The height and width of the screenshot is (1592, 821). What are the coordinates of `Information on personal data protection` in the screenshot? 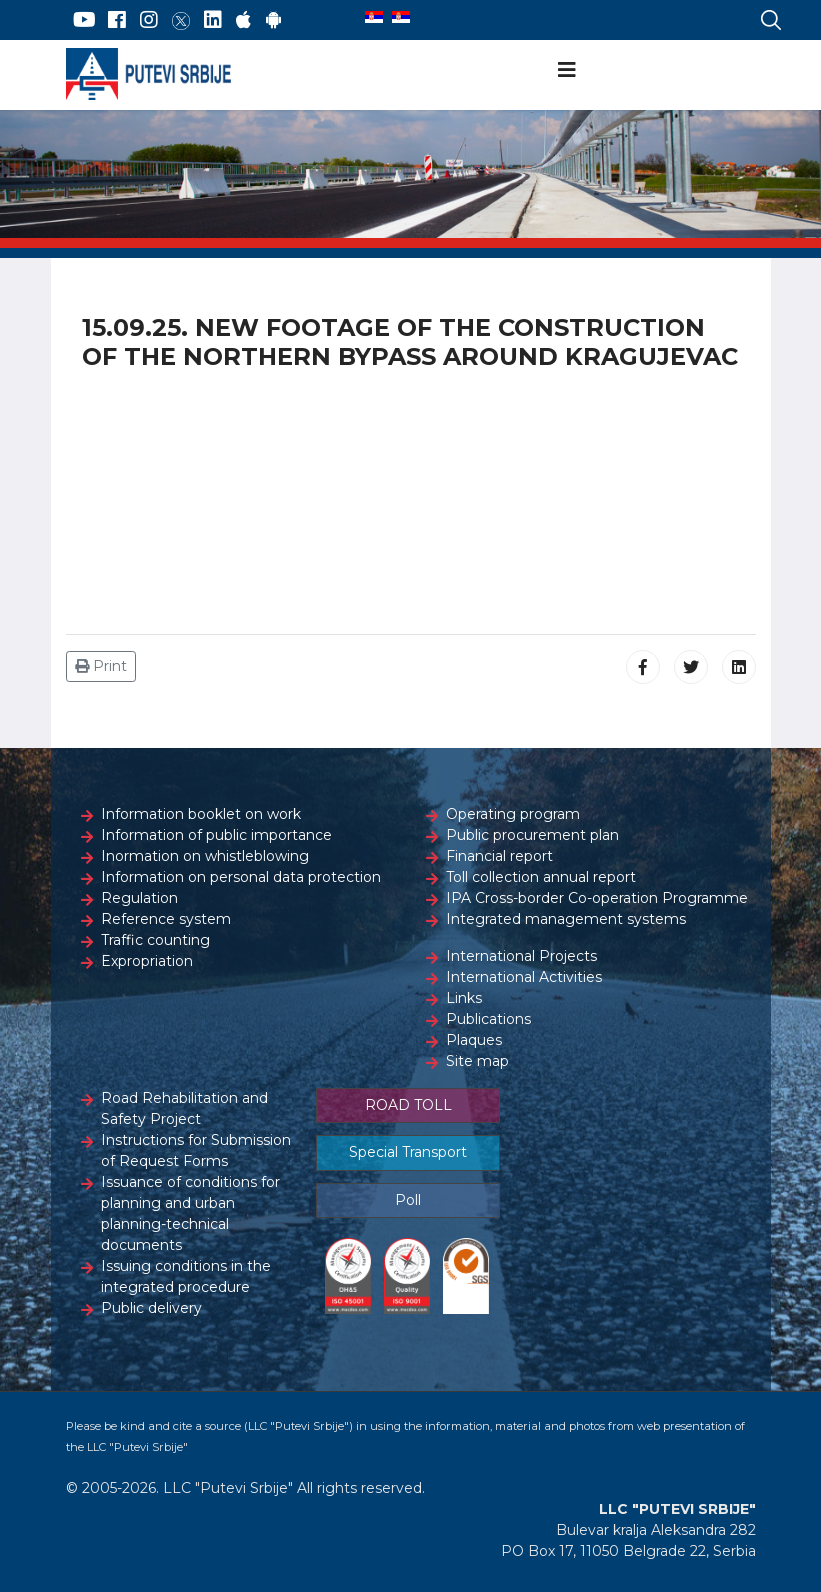 It's located at (241, 877).